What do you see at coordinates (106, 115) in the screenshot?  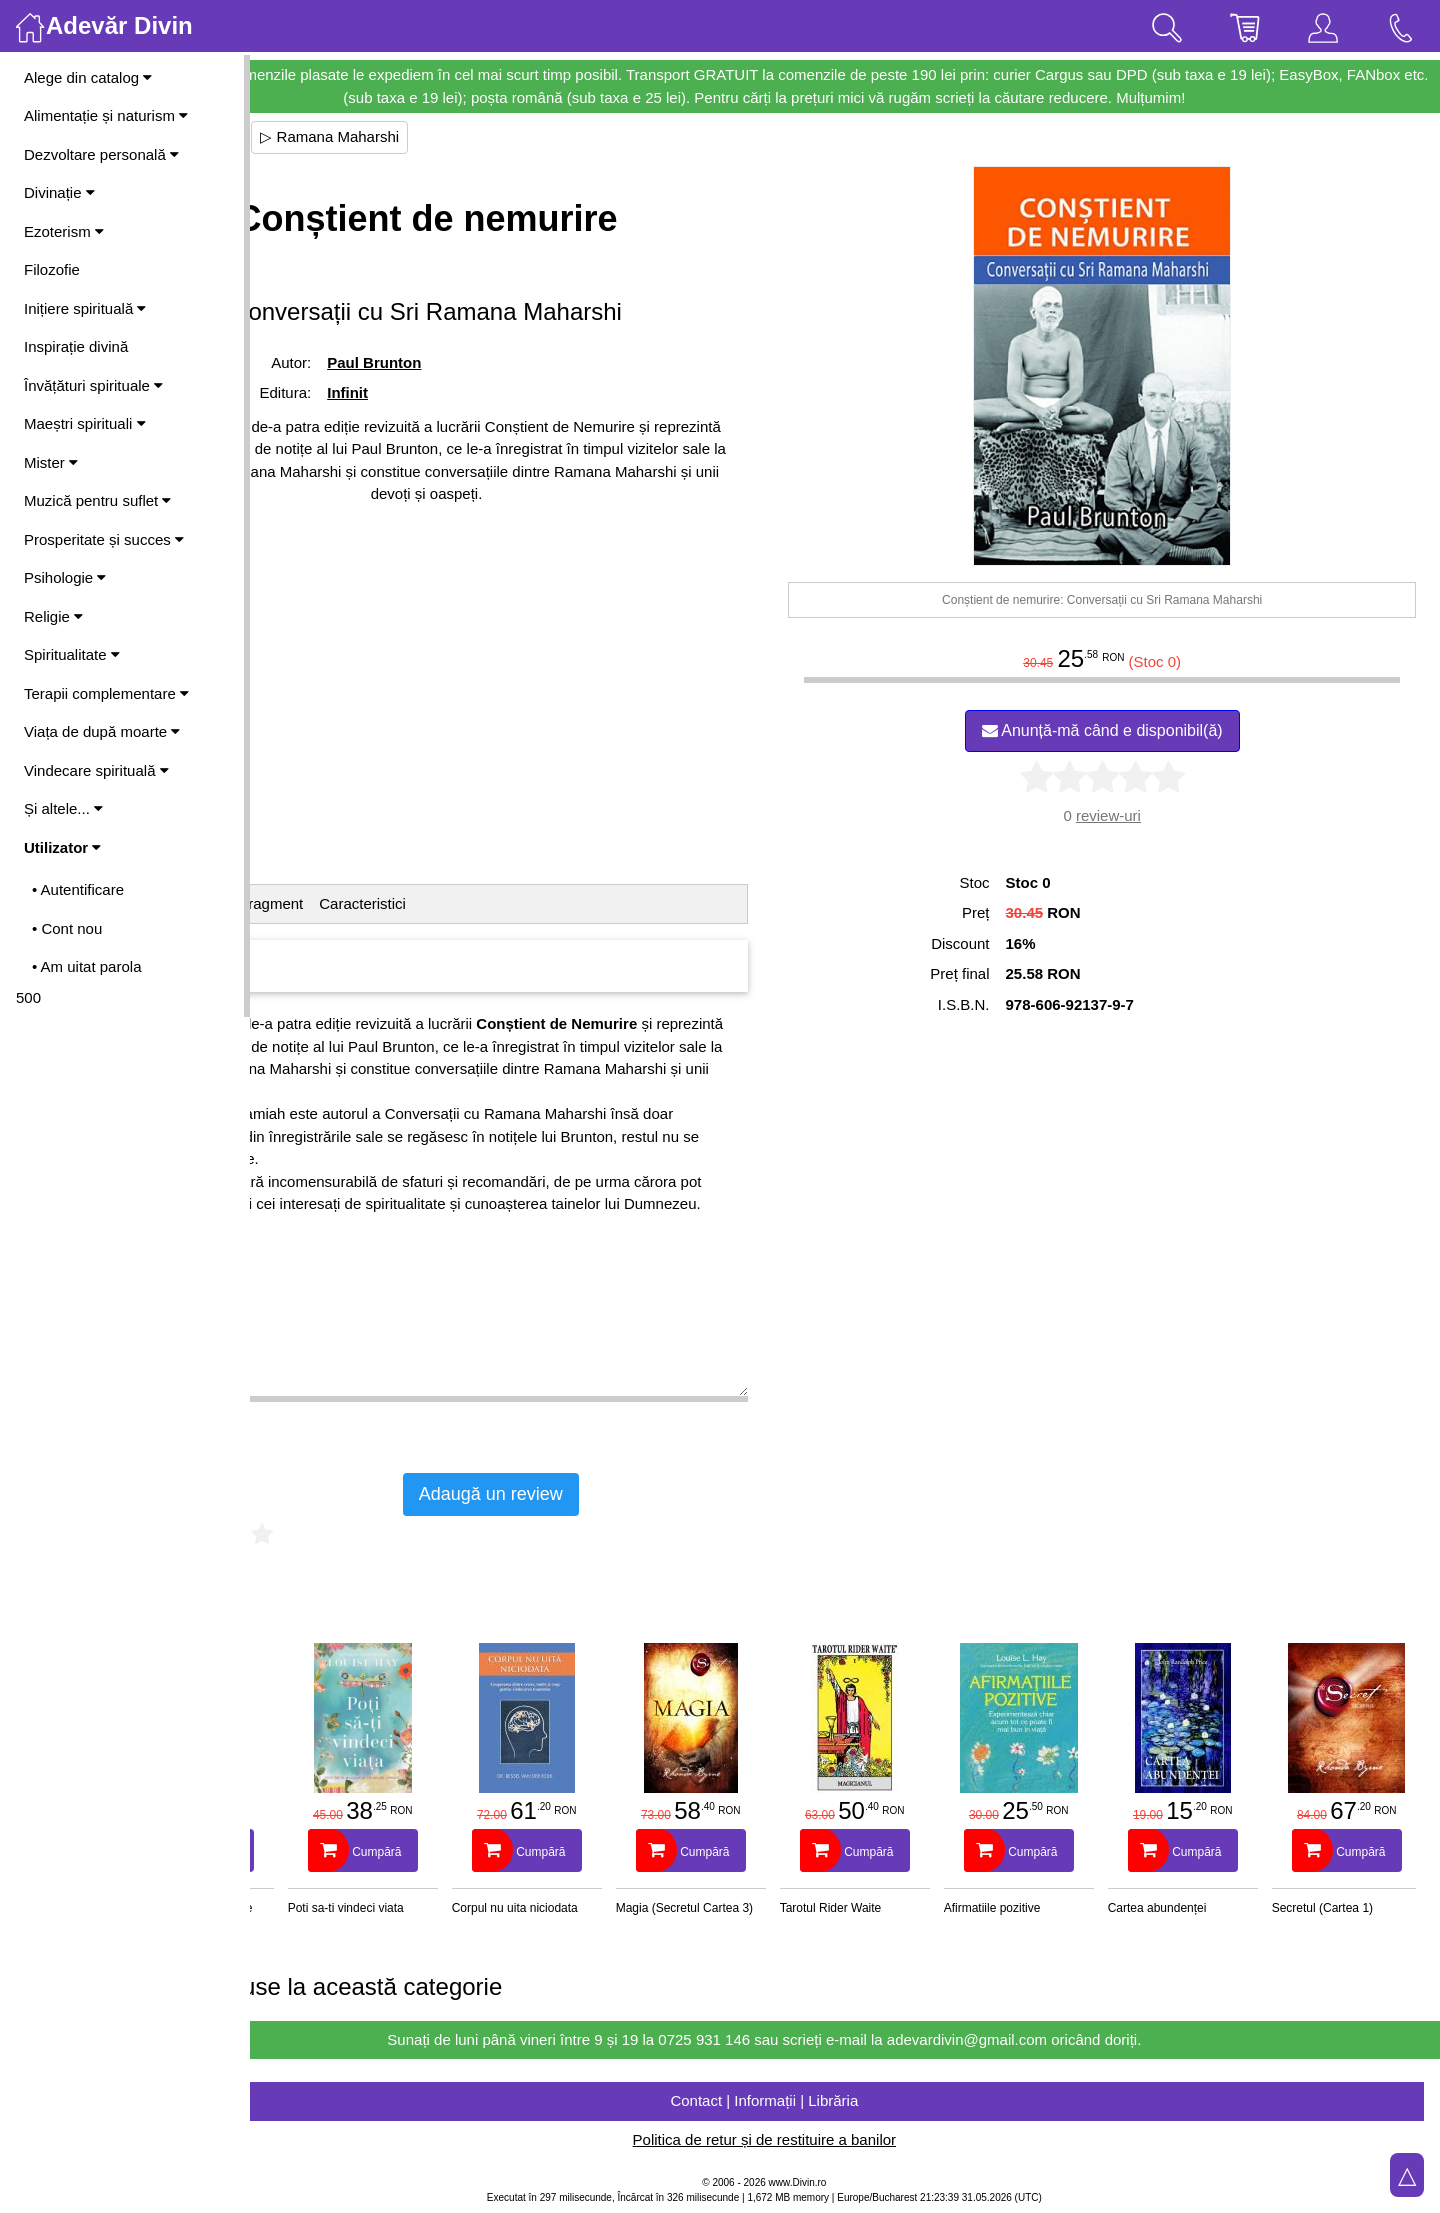 I see `Alimentație și naturism` at bounding box center [106, 115].